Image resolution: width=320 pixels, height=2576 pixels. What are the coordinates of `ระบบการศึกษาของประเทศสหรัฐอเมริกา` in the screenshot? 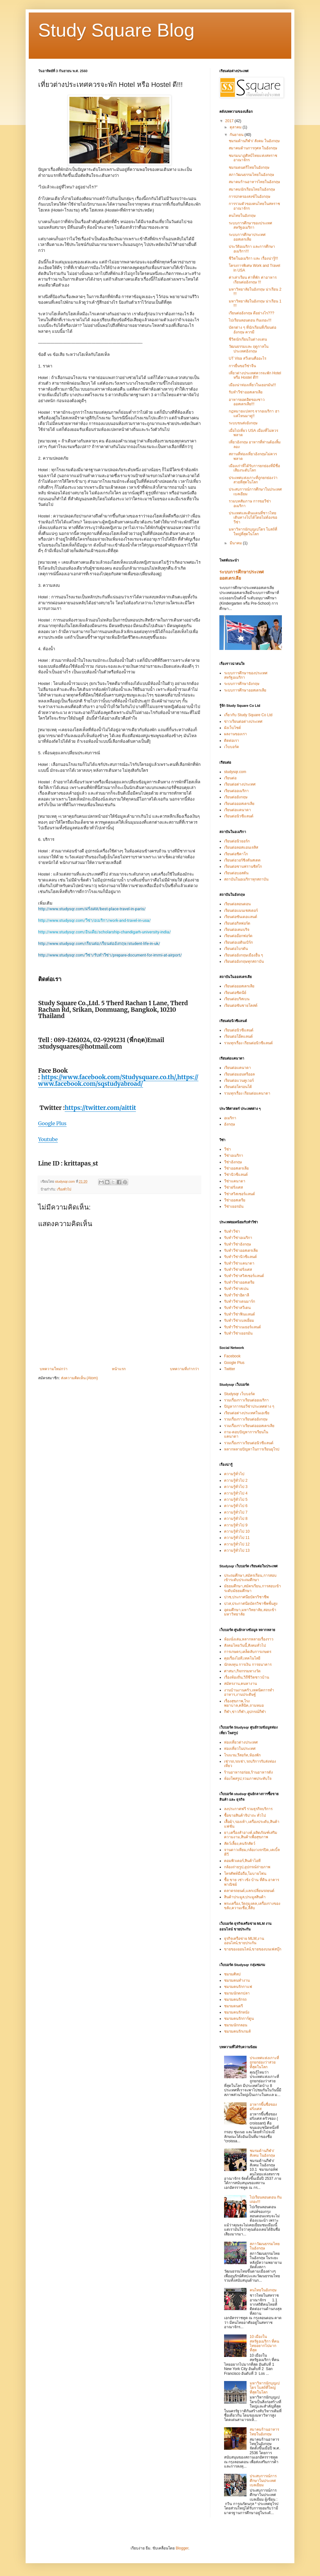 It's located at (250, 225).